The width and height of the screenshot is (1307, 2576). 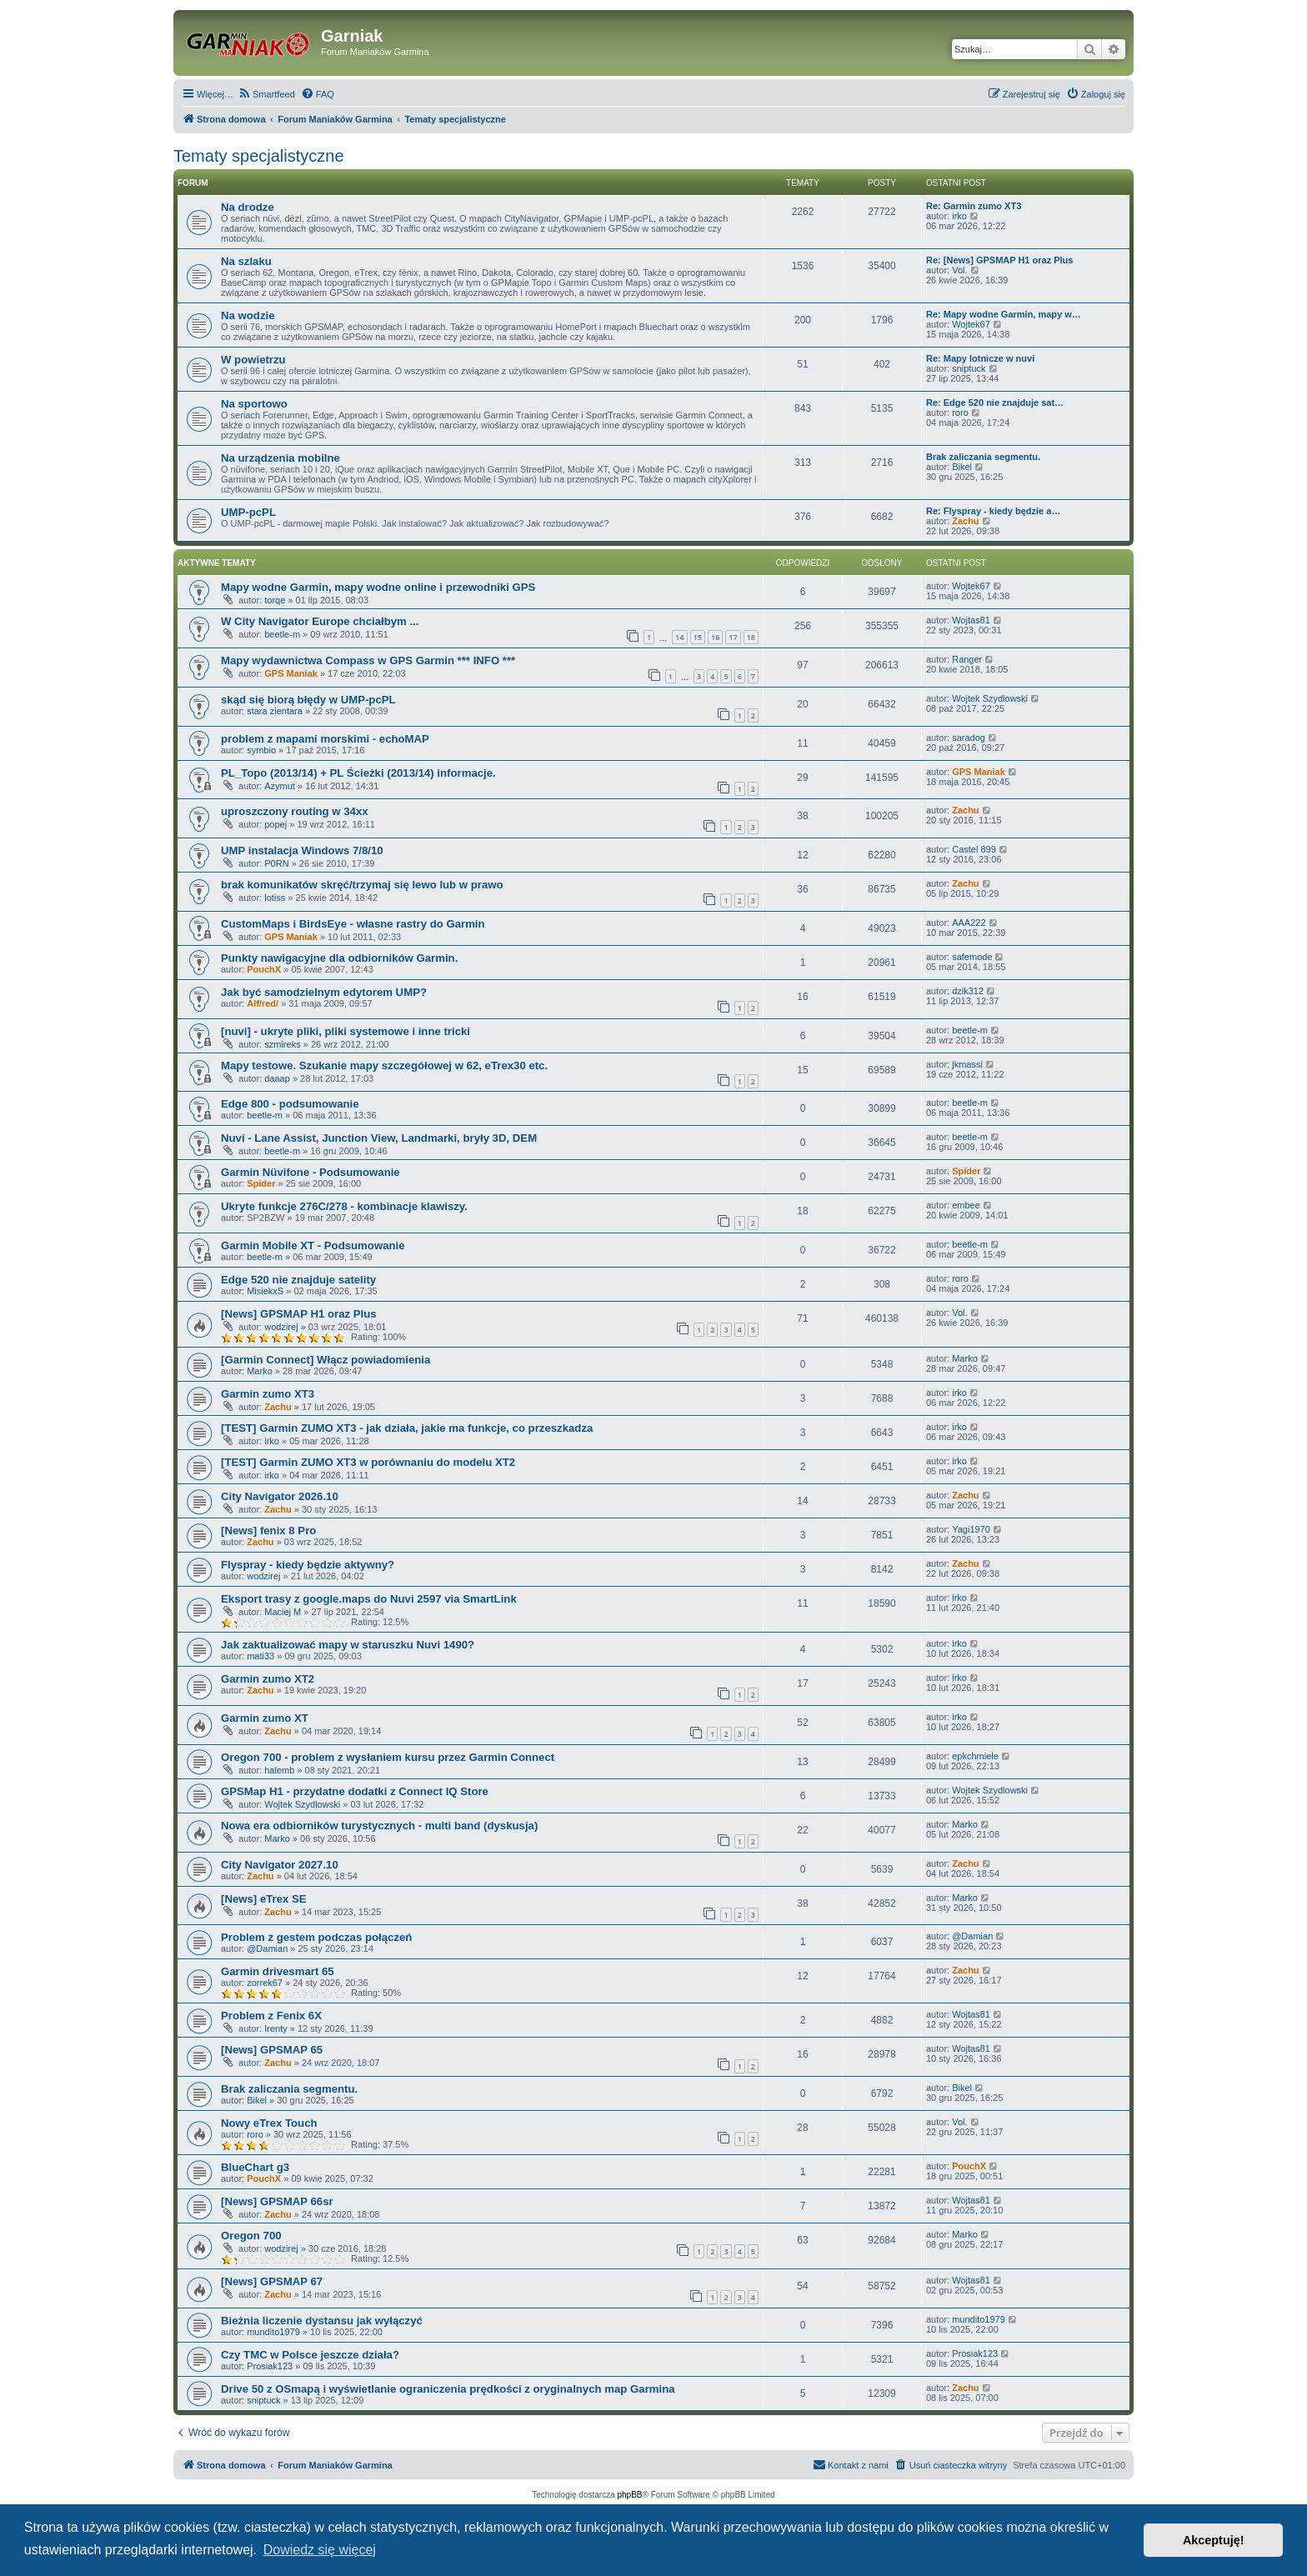 I want to click on Edge 520 nie znajduje satelity, so click(x=298, y=1279).